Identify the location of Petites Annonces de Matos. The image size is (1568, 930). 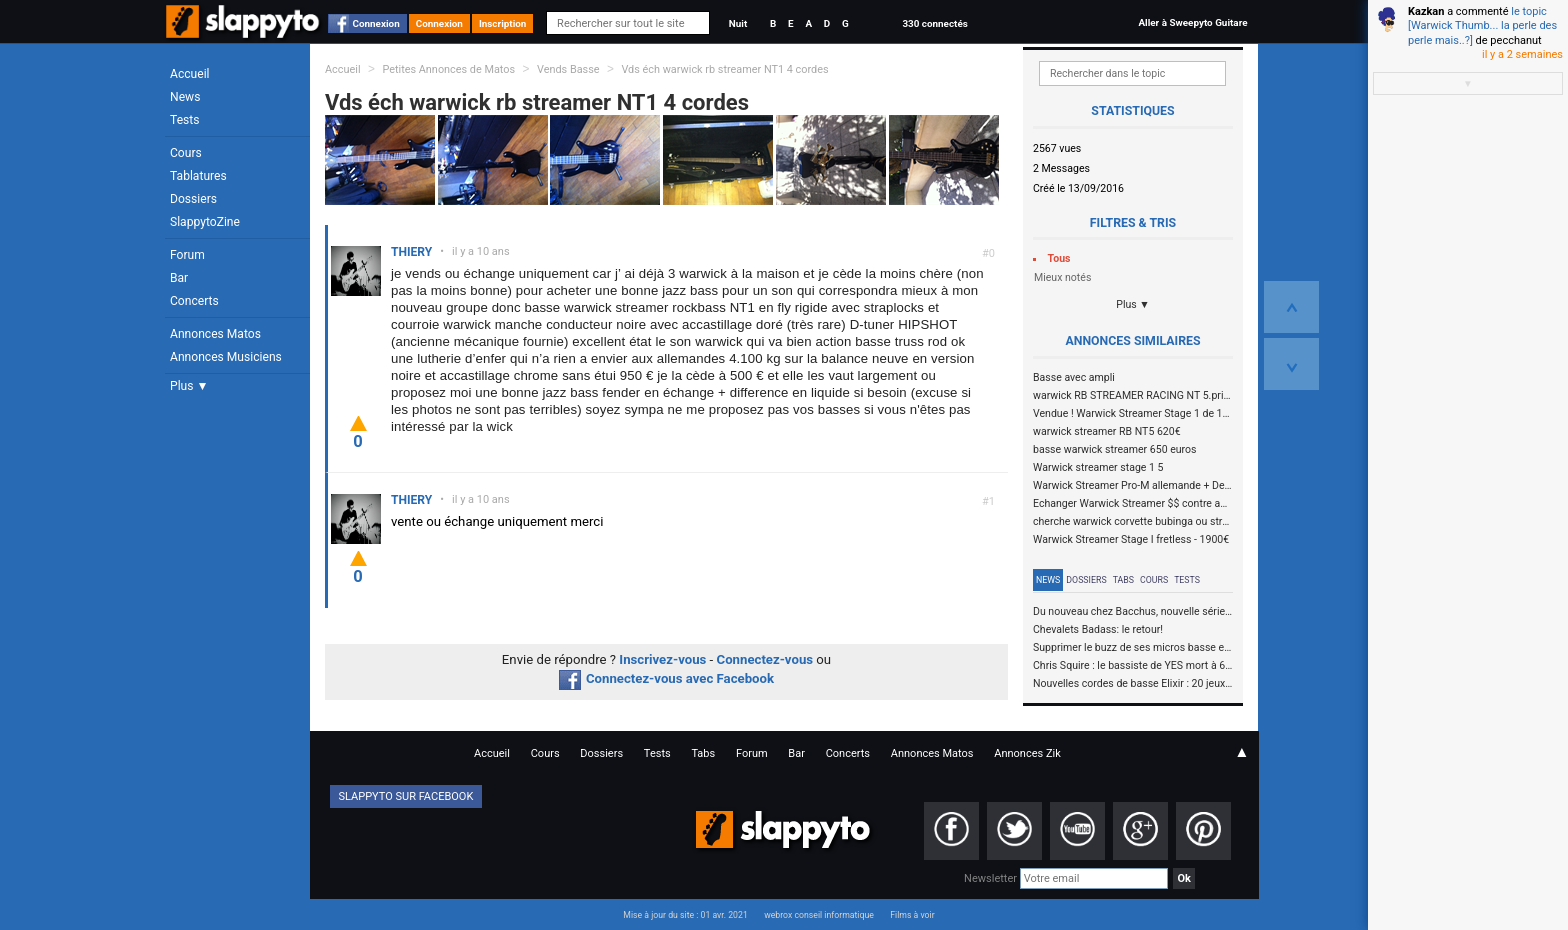
(448, 69).